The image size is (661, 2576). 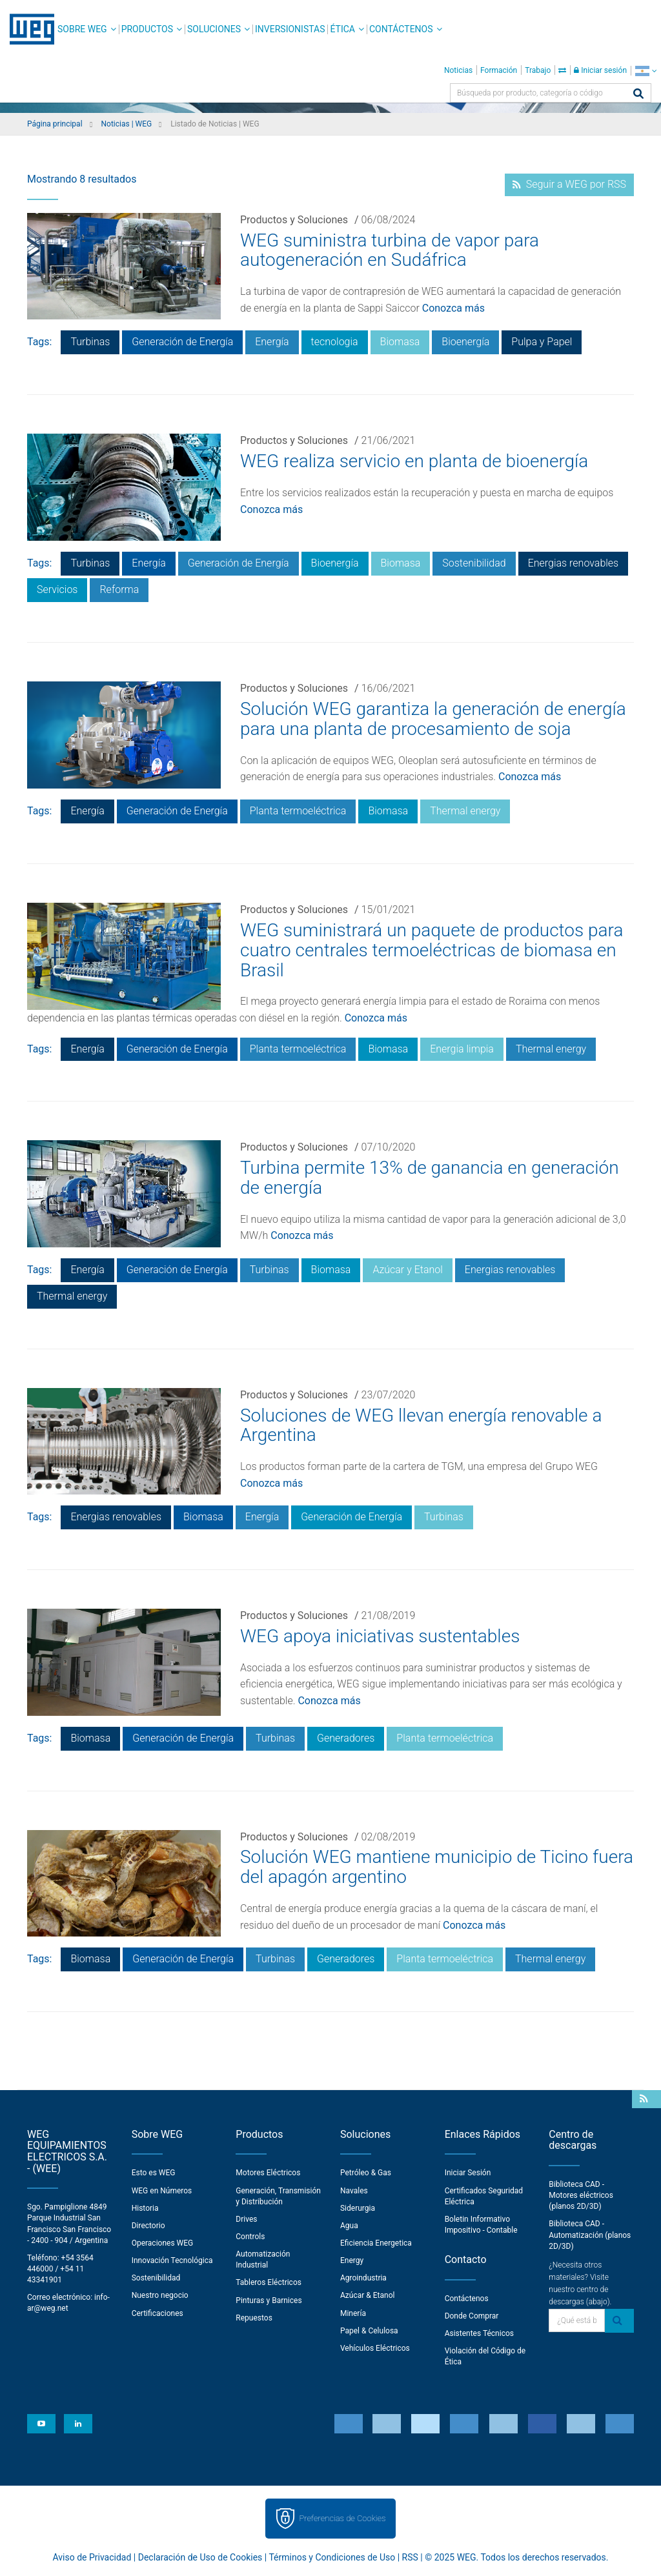 What do you see at coordinates (365, 2172) in the screenshot?
I see `Petróleo & Gas` at bounding box center [365, 2172].